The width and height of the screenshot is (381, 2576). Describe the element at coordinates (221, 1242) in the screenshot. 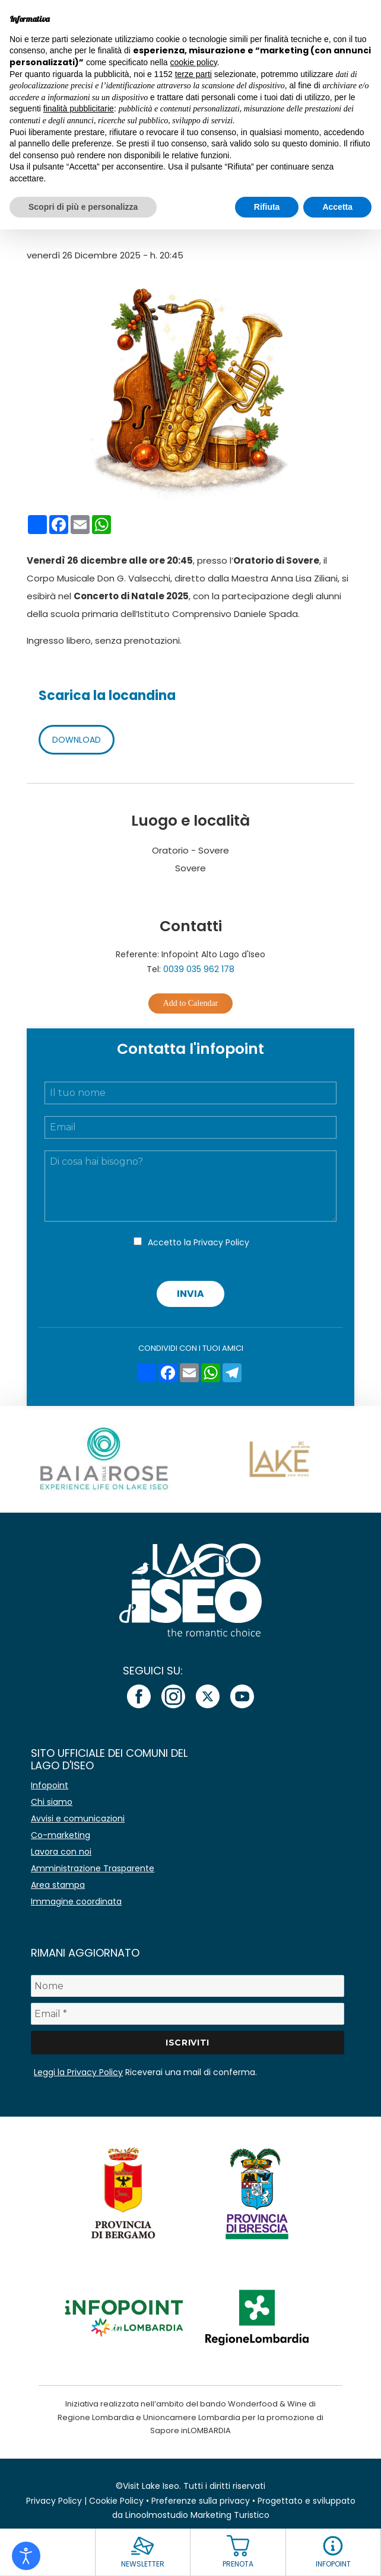

I see `Privacy Policy` at that location.